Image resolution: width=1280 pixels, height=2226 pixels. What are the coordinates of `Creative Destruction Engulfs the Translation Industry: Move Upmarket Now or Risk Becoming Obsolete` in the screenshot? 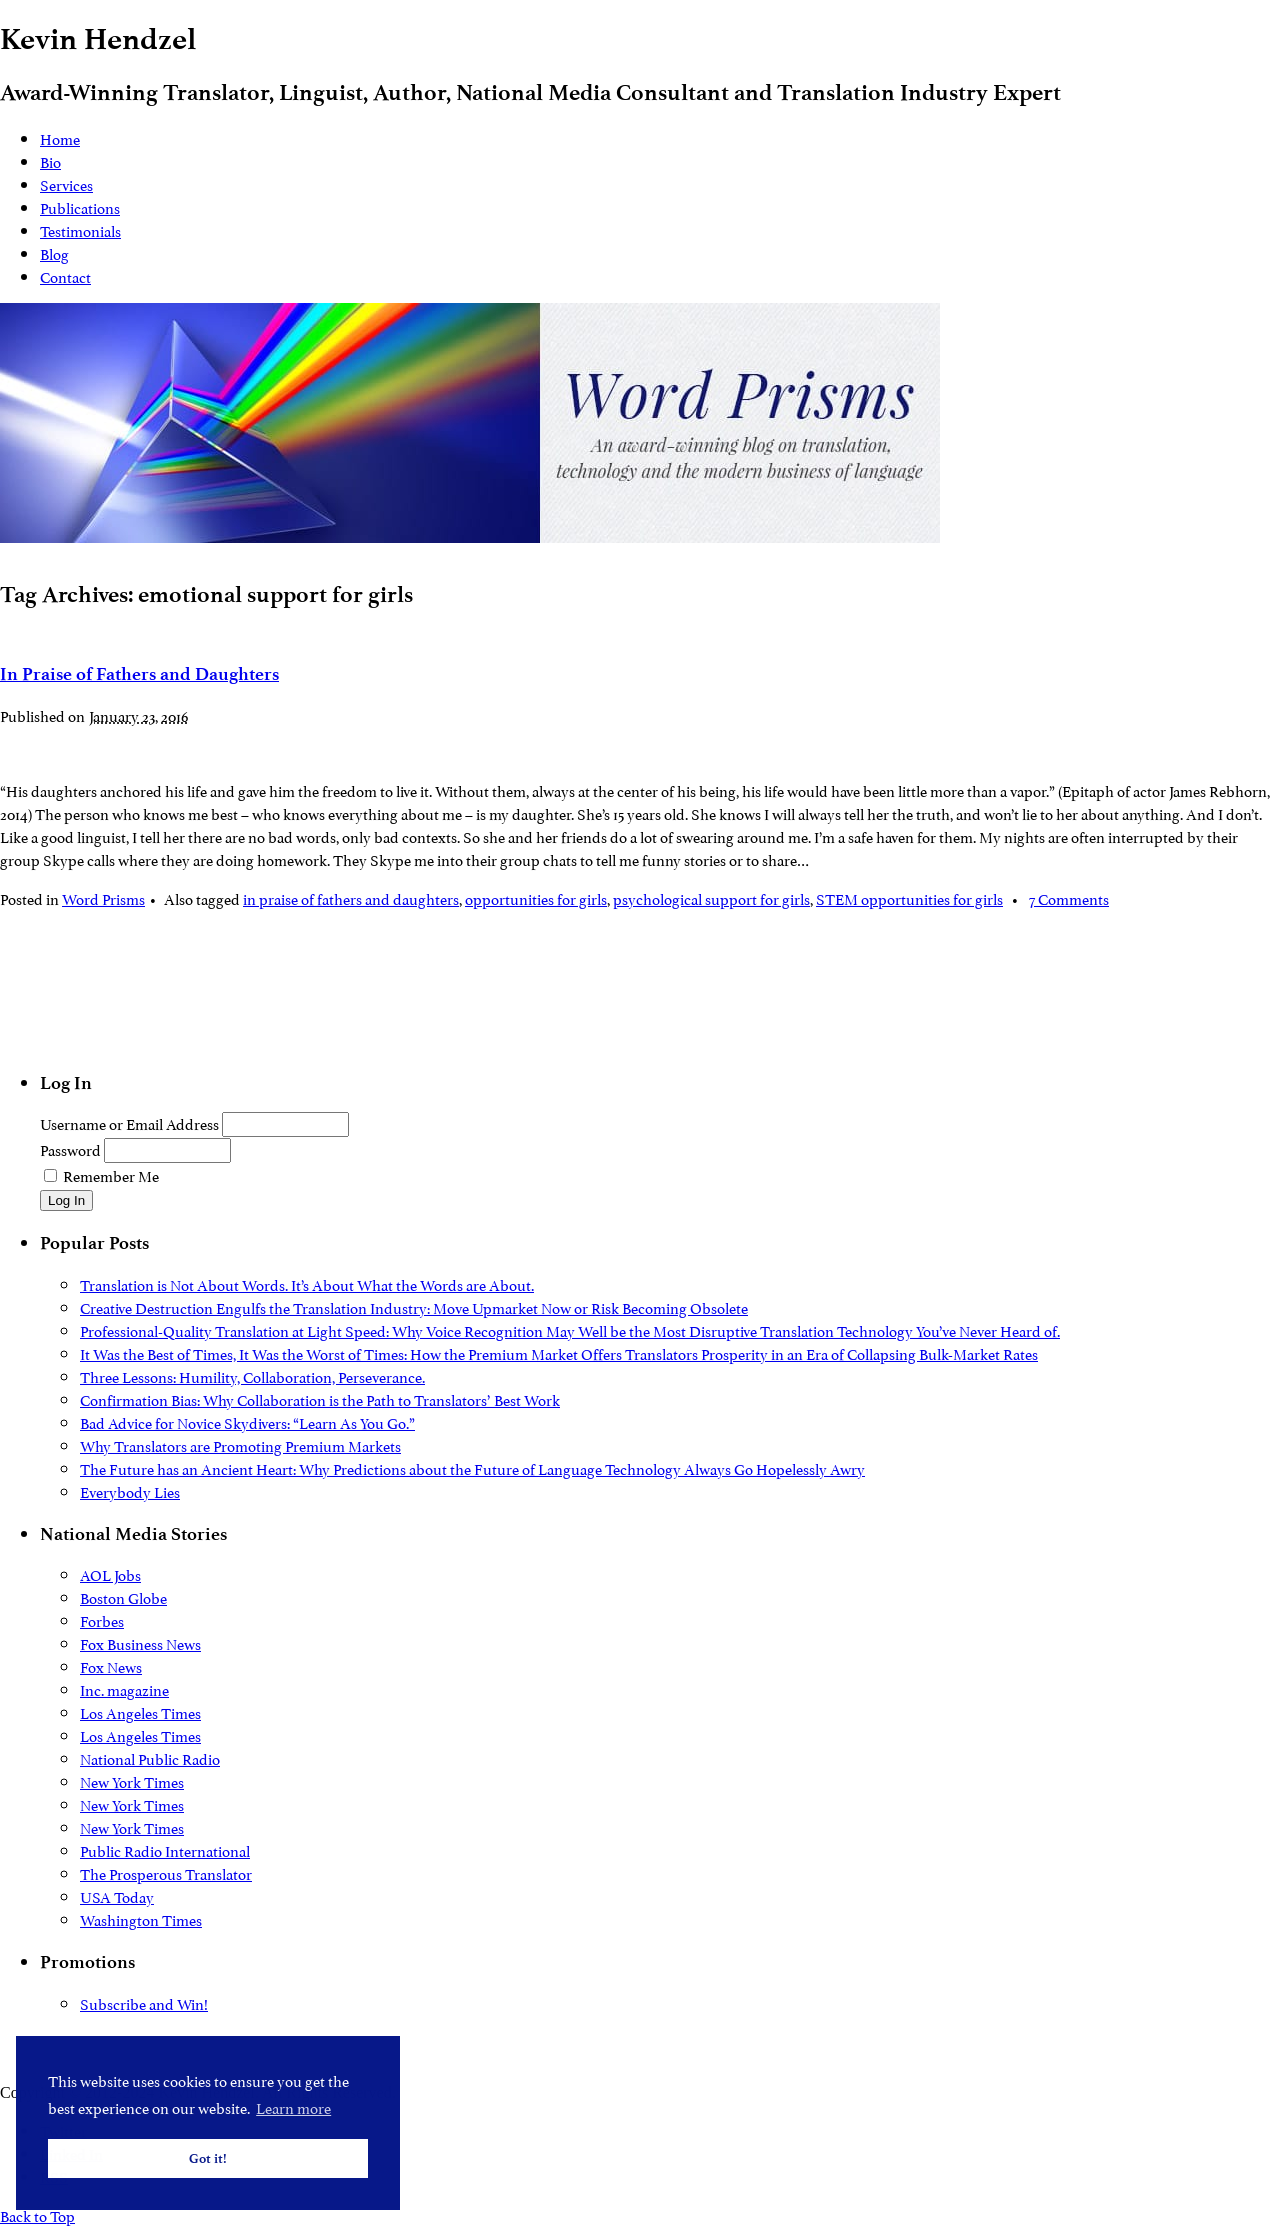 It's located at (414, 1306).